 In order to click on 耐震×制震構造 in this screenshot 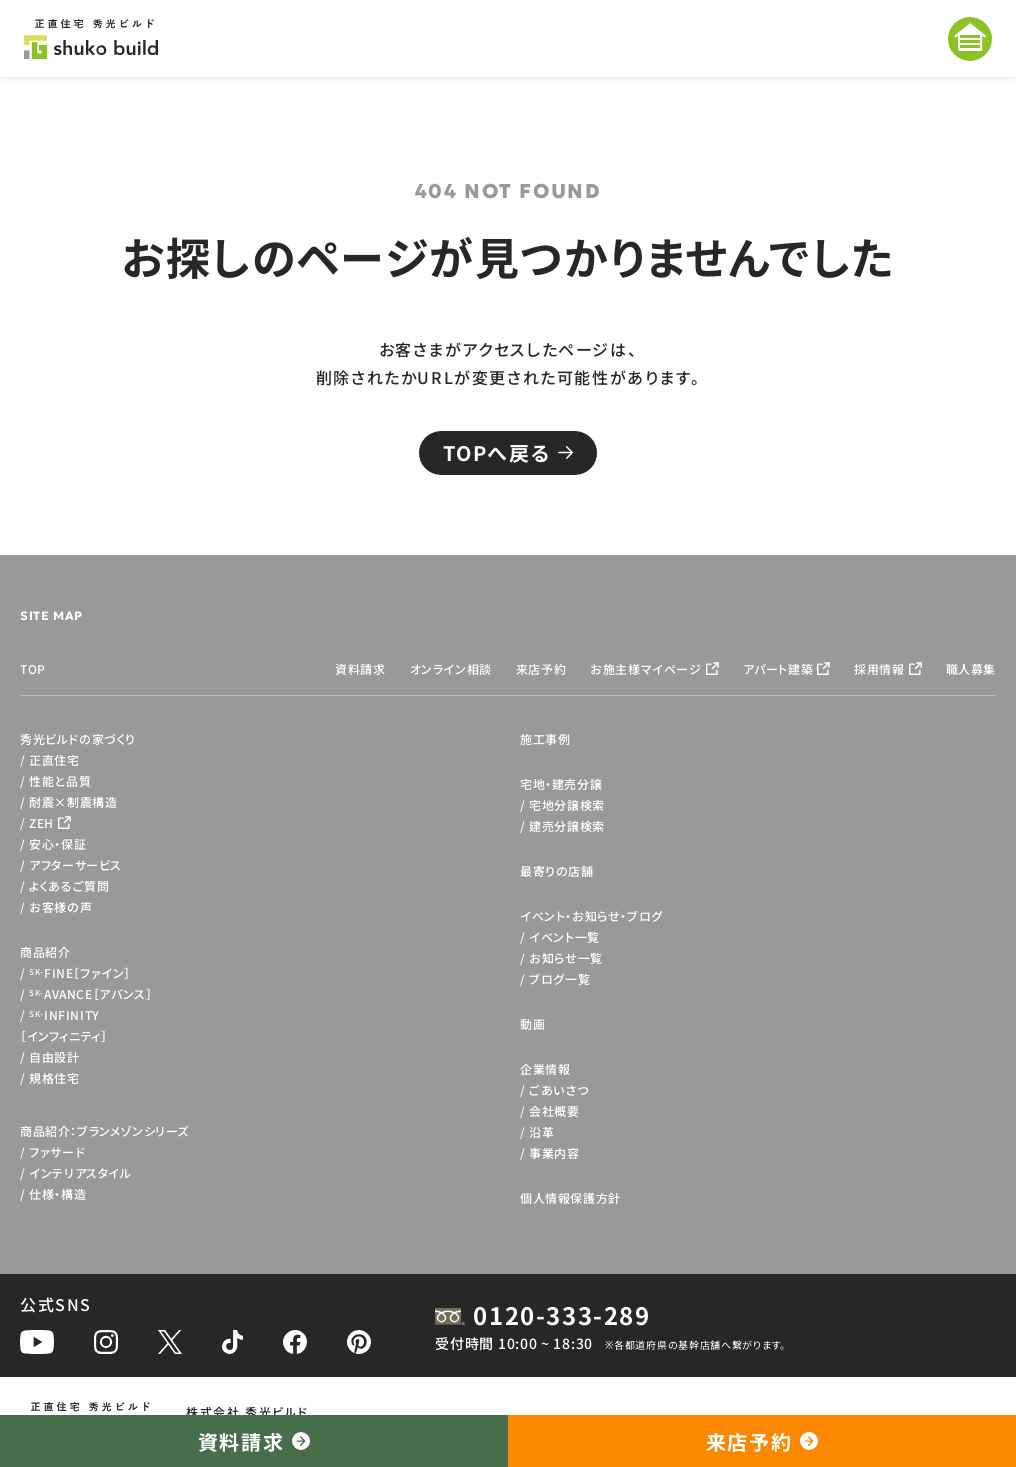, I will do `click(73, 801)`.